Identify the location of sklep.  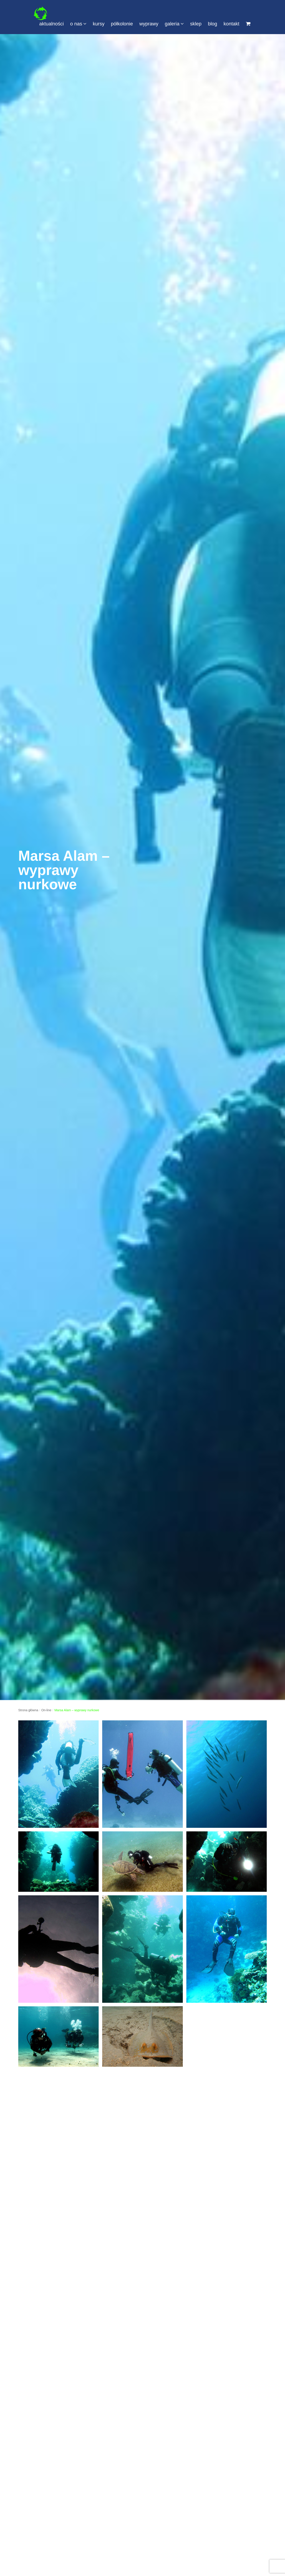
(196, 24).